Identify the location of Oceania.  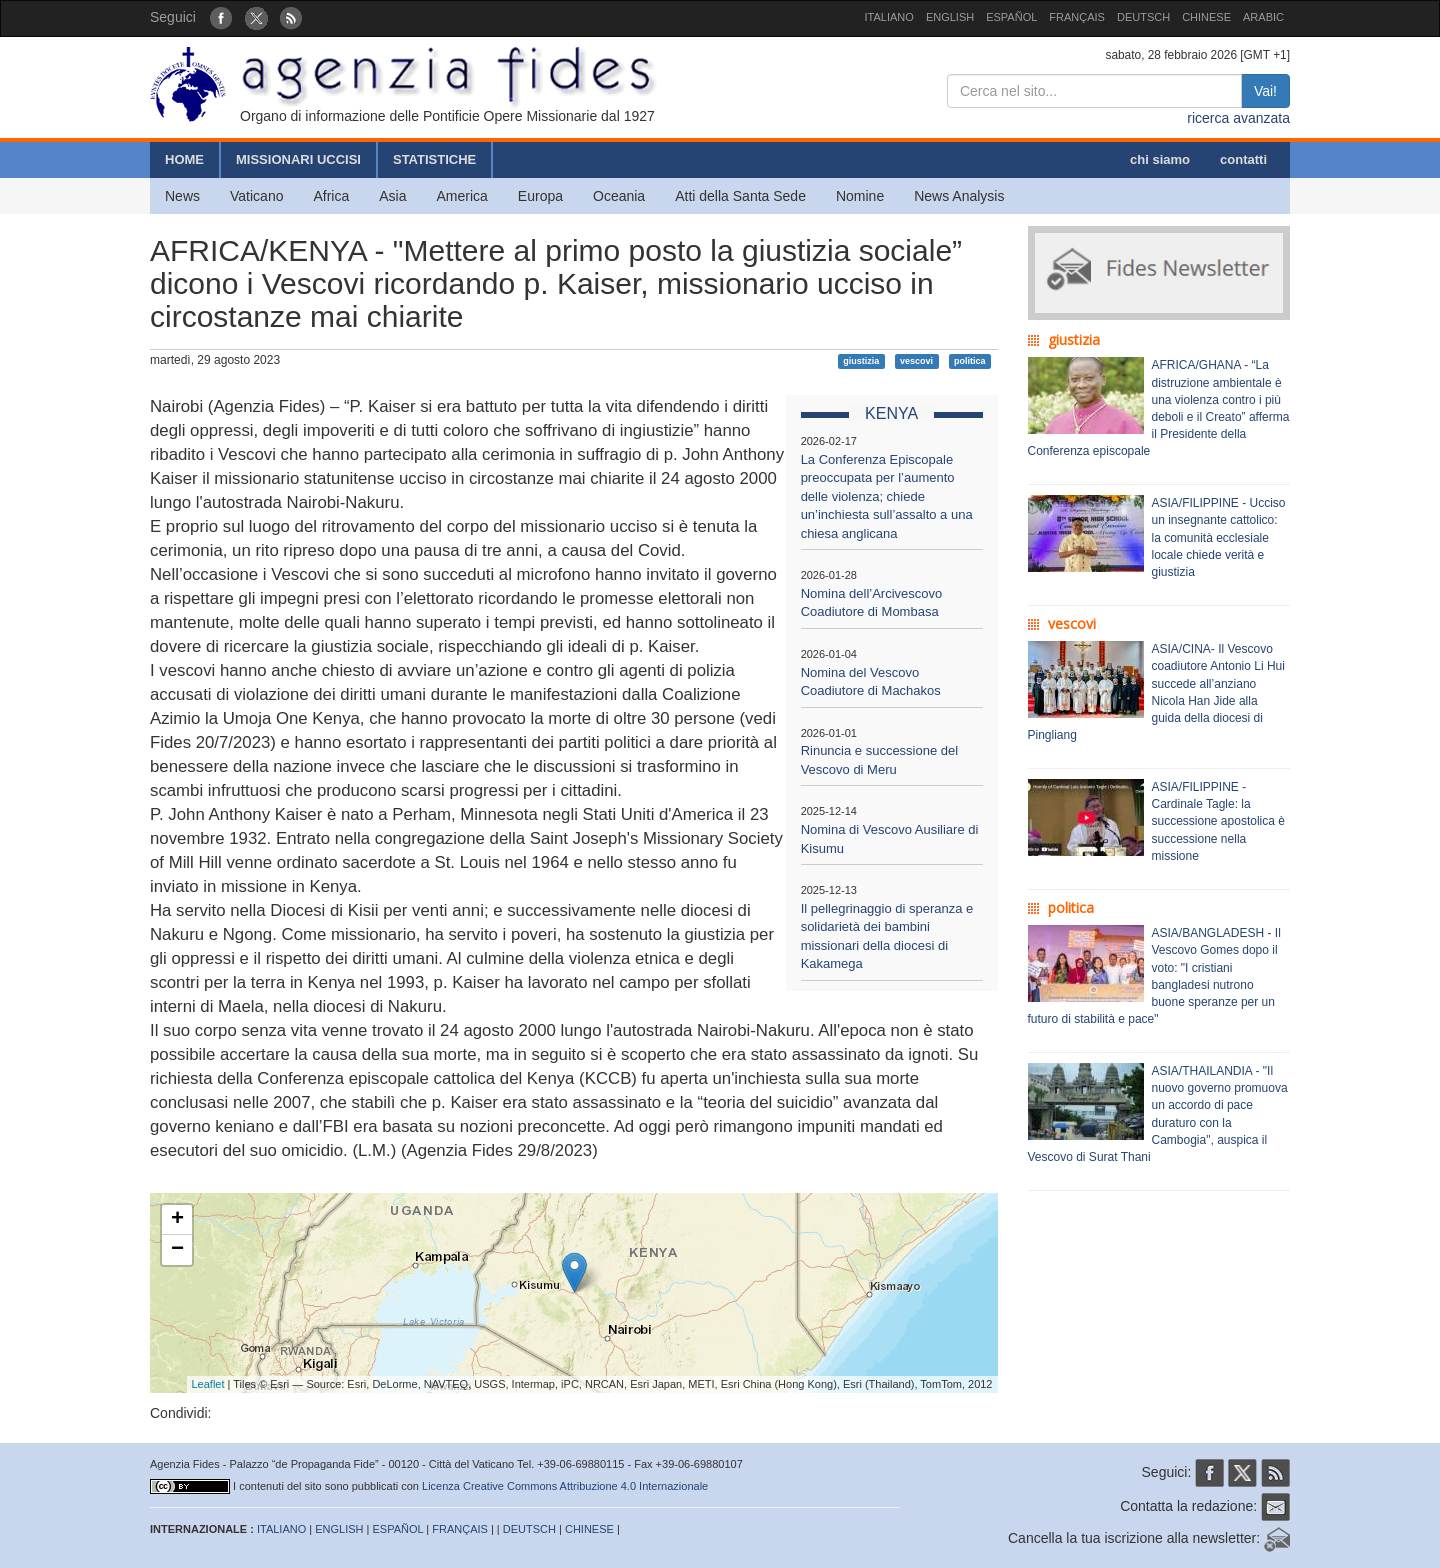
(619, 196).